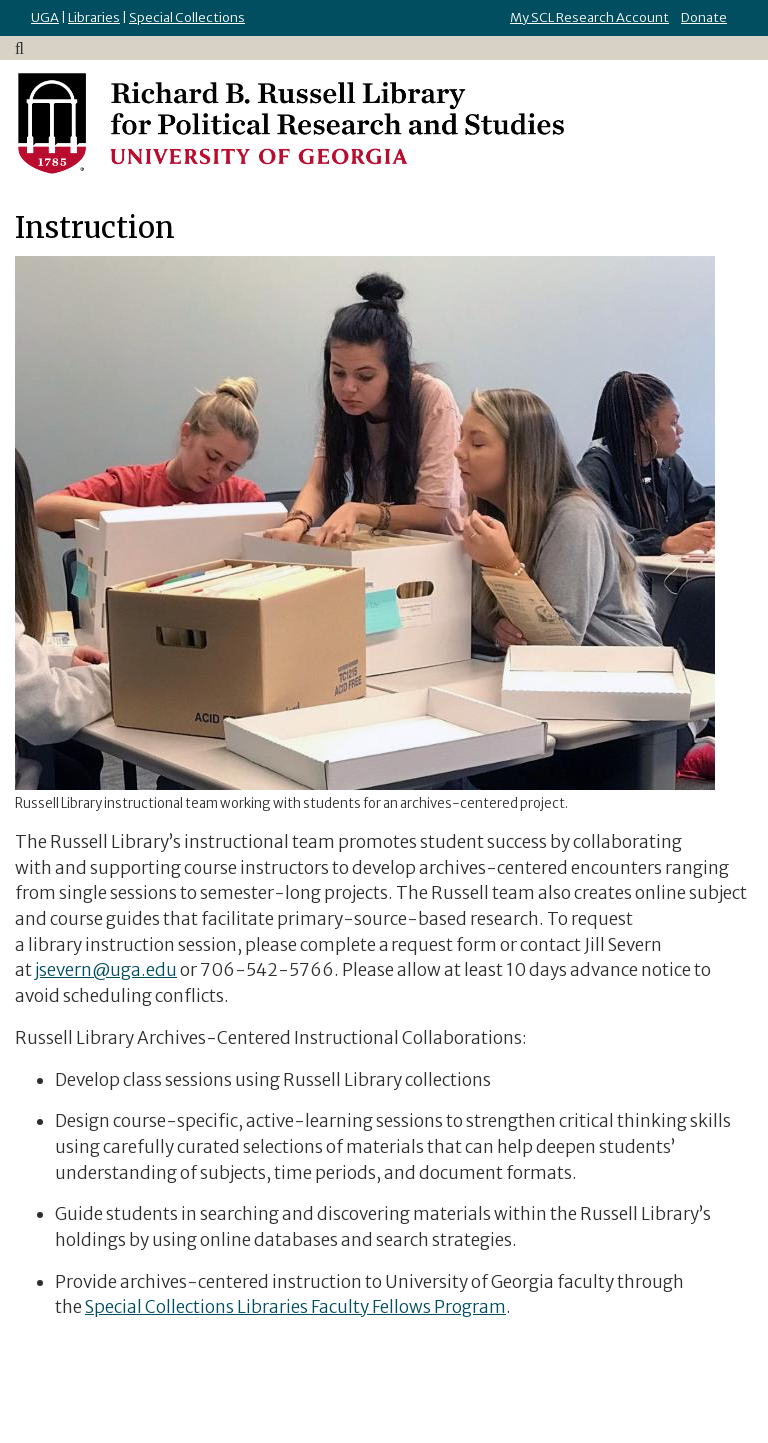 This screenshot has height=1443, width=768. Describe the element at coordinates (106, 970) in the screenshot. I see `jsevern@uga.edu` at that location.